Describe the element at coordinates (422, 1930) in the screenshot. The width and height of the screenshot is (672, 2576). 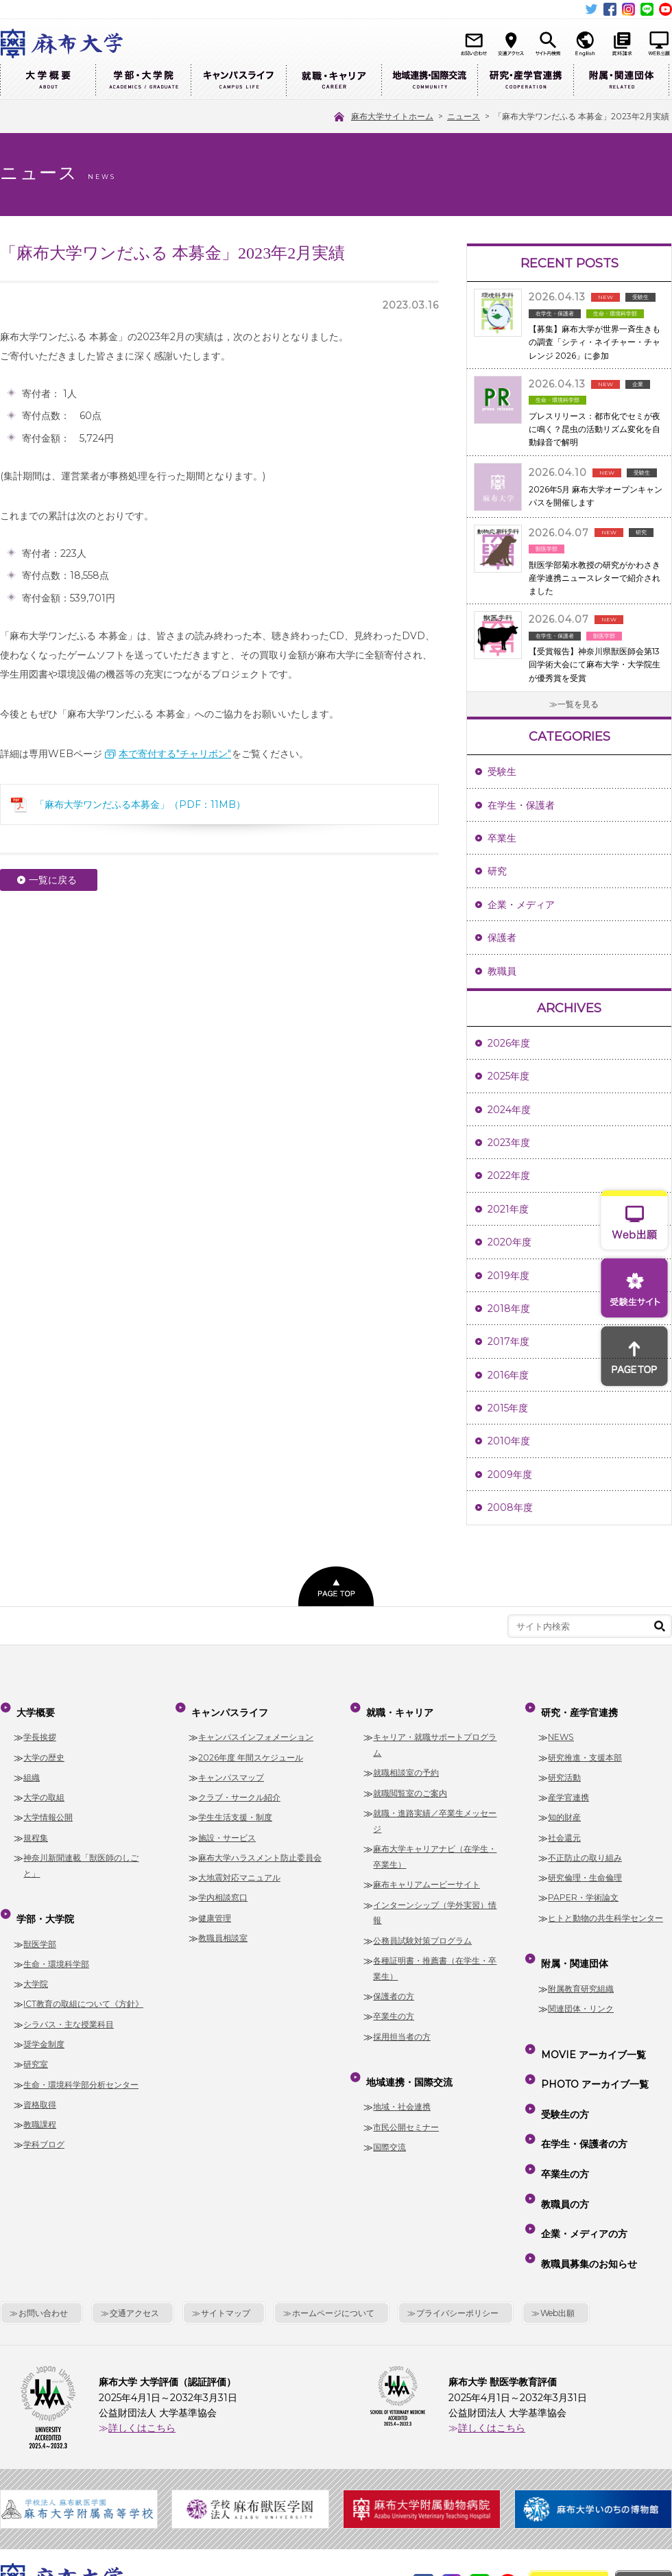
I see `公務員試験対策プログラム` at that location.